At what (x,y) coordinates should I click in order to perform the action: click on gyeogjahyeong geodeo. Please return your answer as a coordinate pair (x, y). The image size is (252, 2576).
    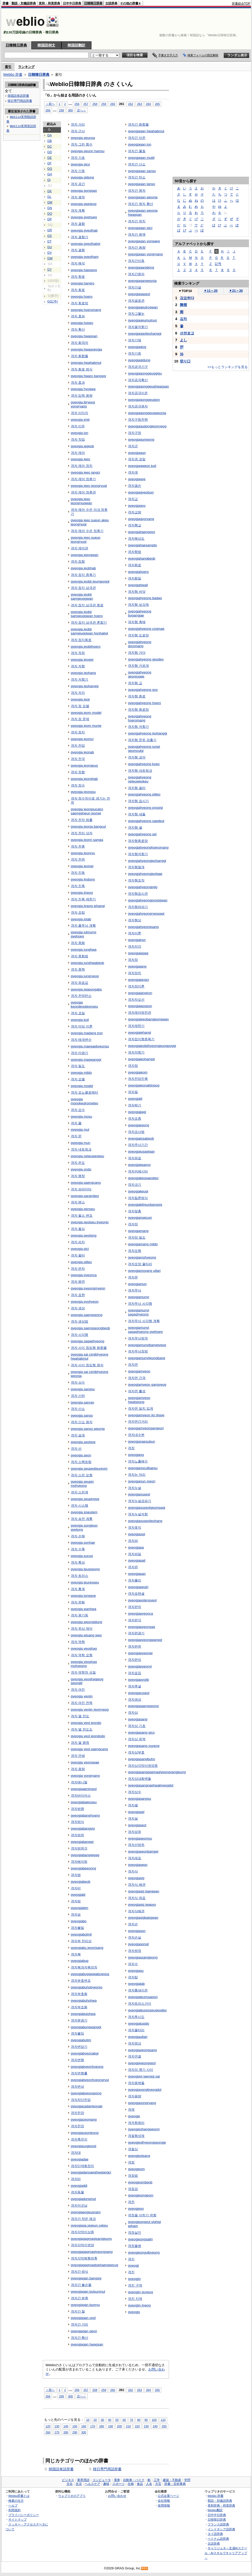
    Looking at the image, I should click on (146, 659).